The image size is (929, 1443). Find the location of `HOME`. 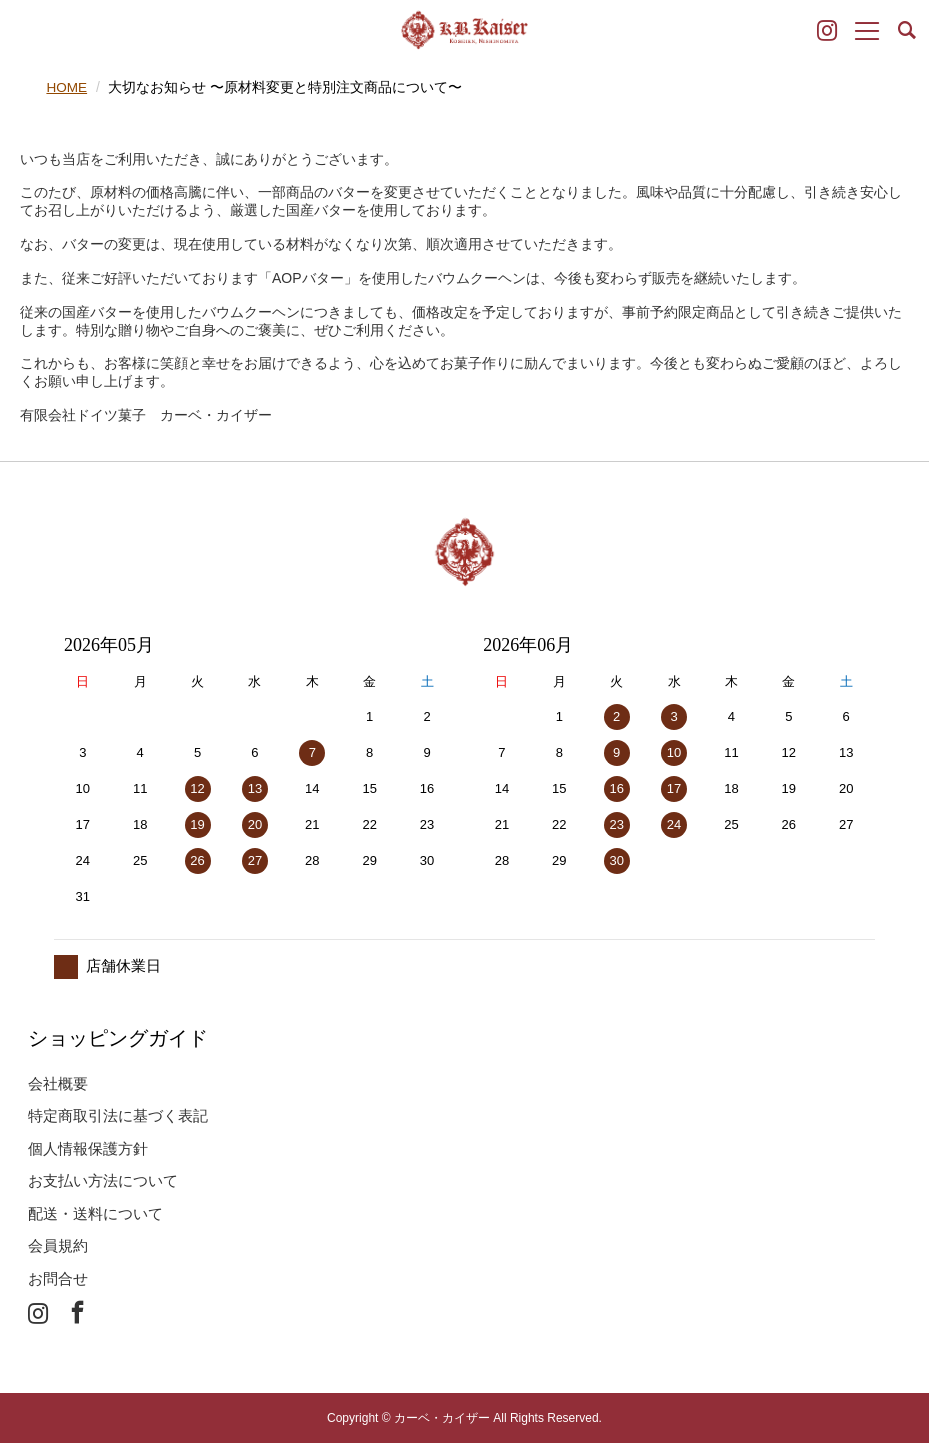

HOME is located at coordinates (67, 87).